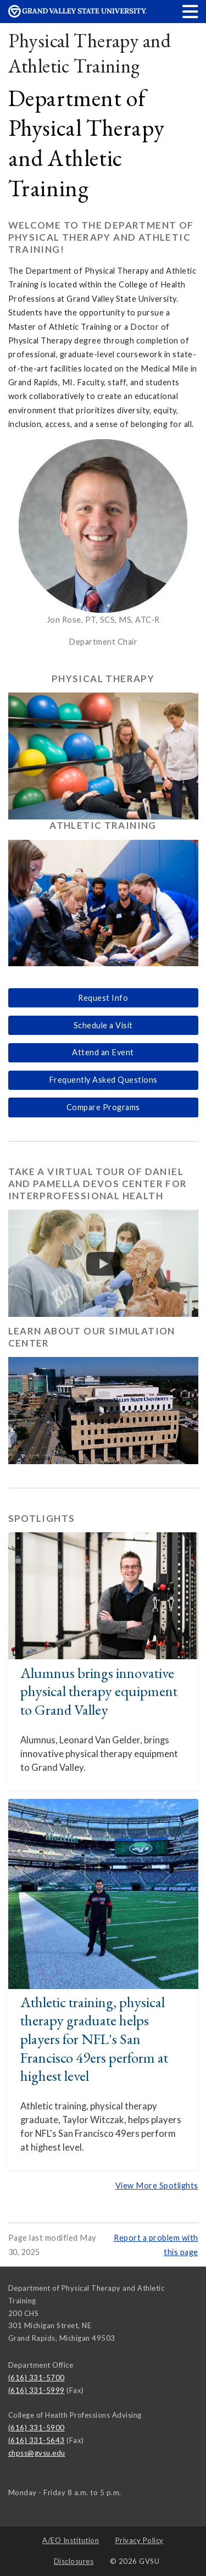 This screenshot has width=206, height=2576. Describe the element at coordinates (36, 2427) in the screenshot. I see `(616) 331-5900` at that location.